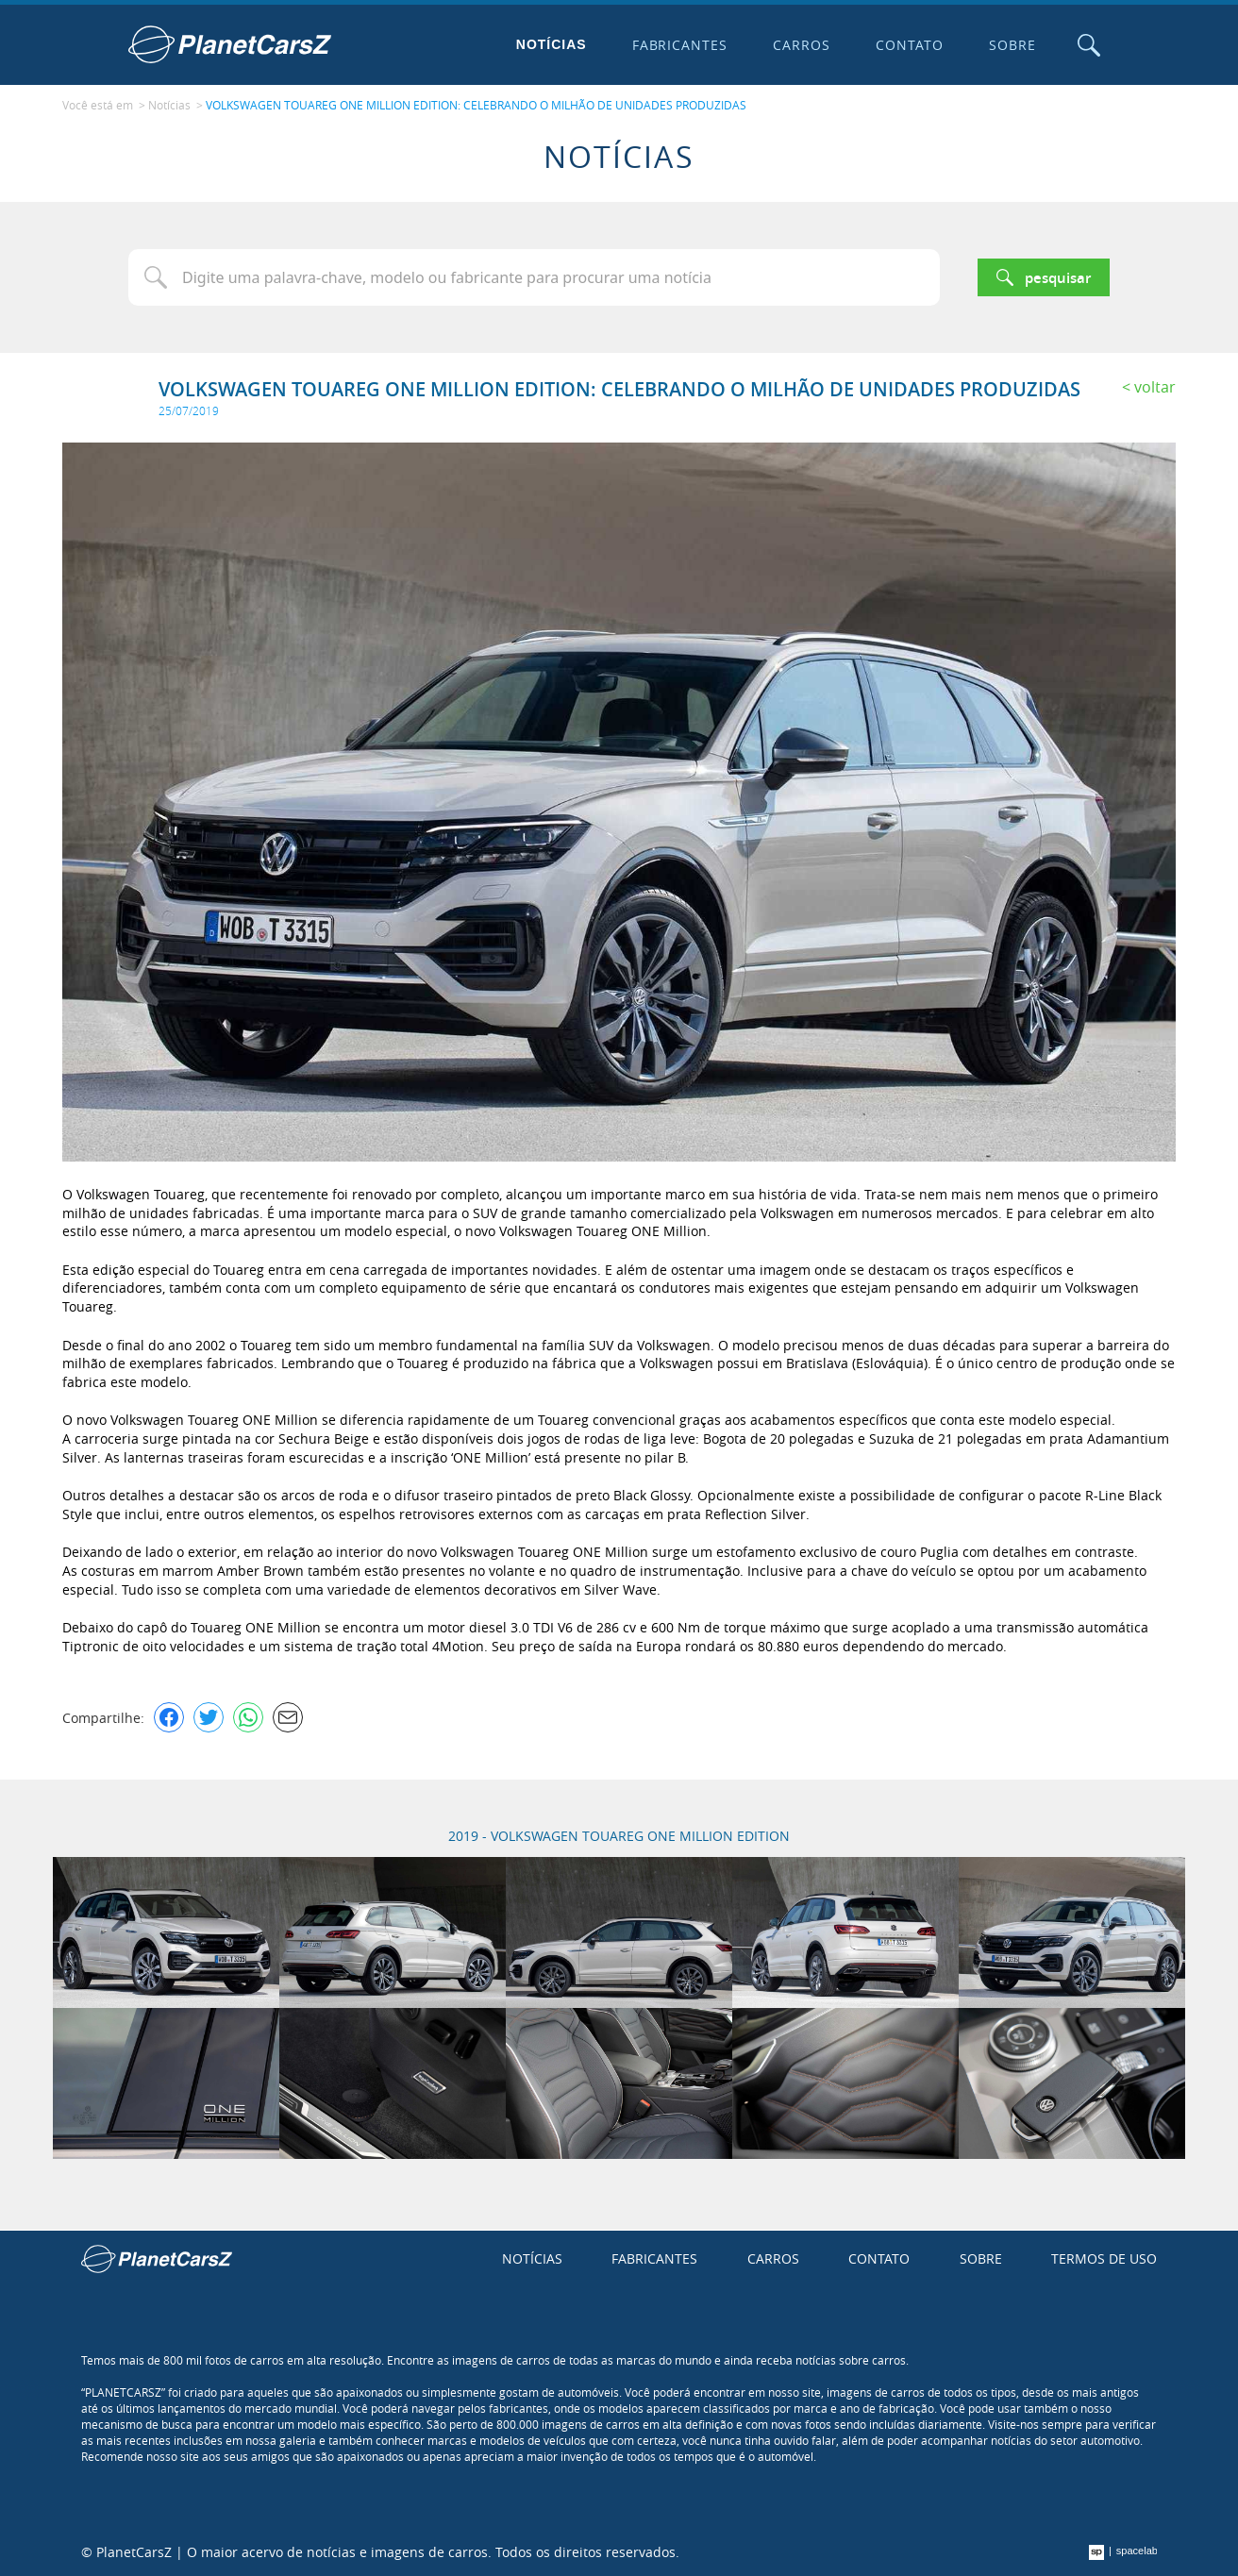 Image resolution: width=1238 pixels, height=2576 pixels. Describe the element at coordinates (1012, 45) in the screenshot. I see `Sobre` at that location.